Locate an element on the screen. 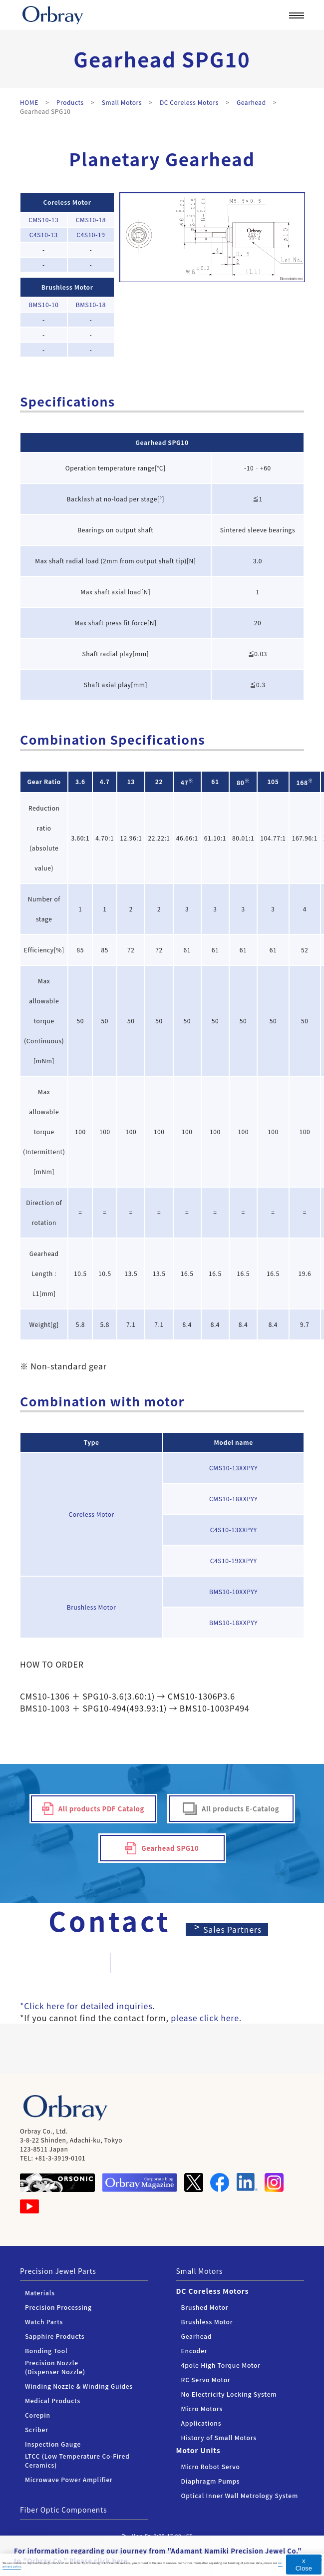 The width and height of the screenshot is (324, 2576). Corepin is located at coordinates (37, 2415).